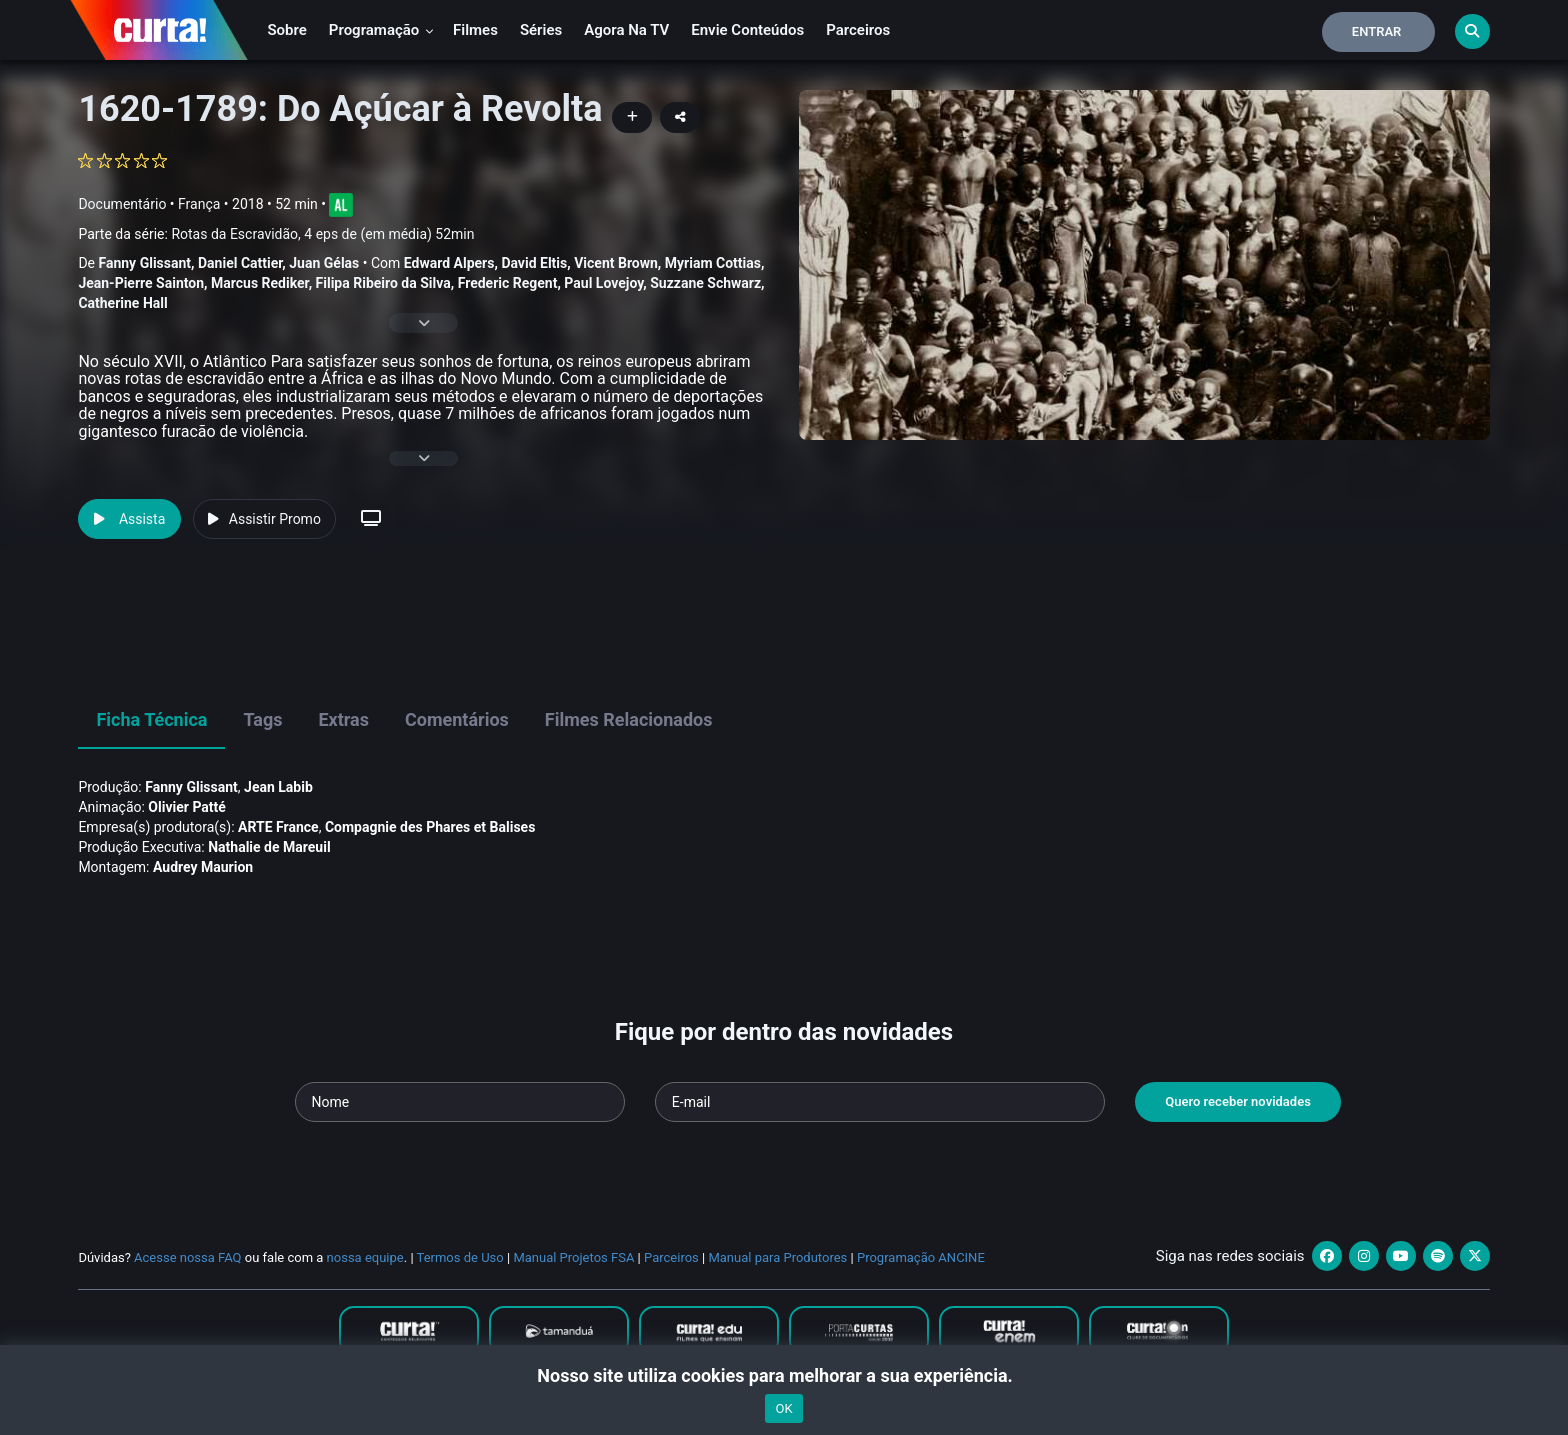 This screenshot has height=1435, width=1568. I want to click on Catherine Hall, so click(122, 303).